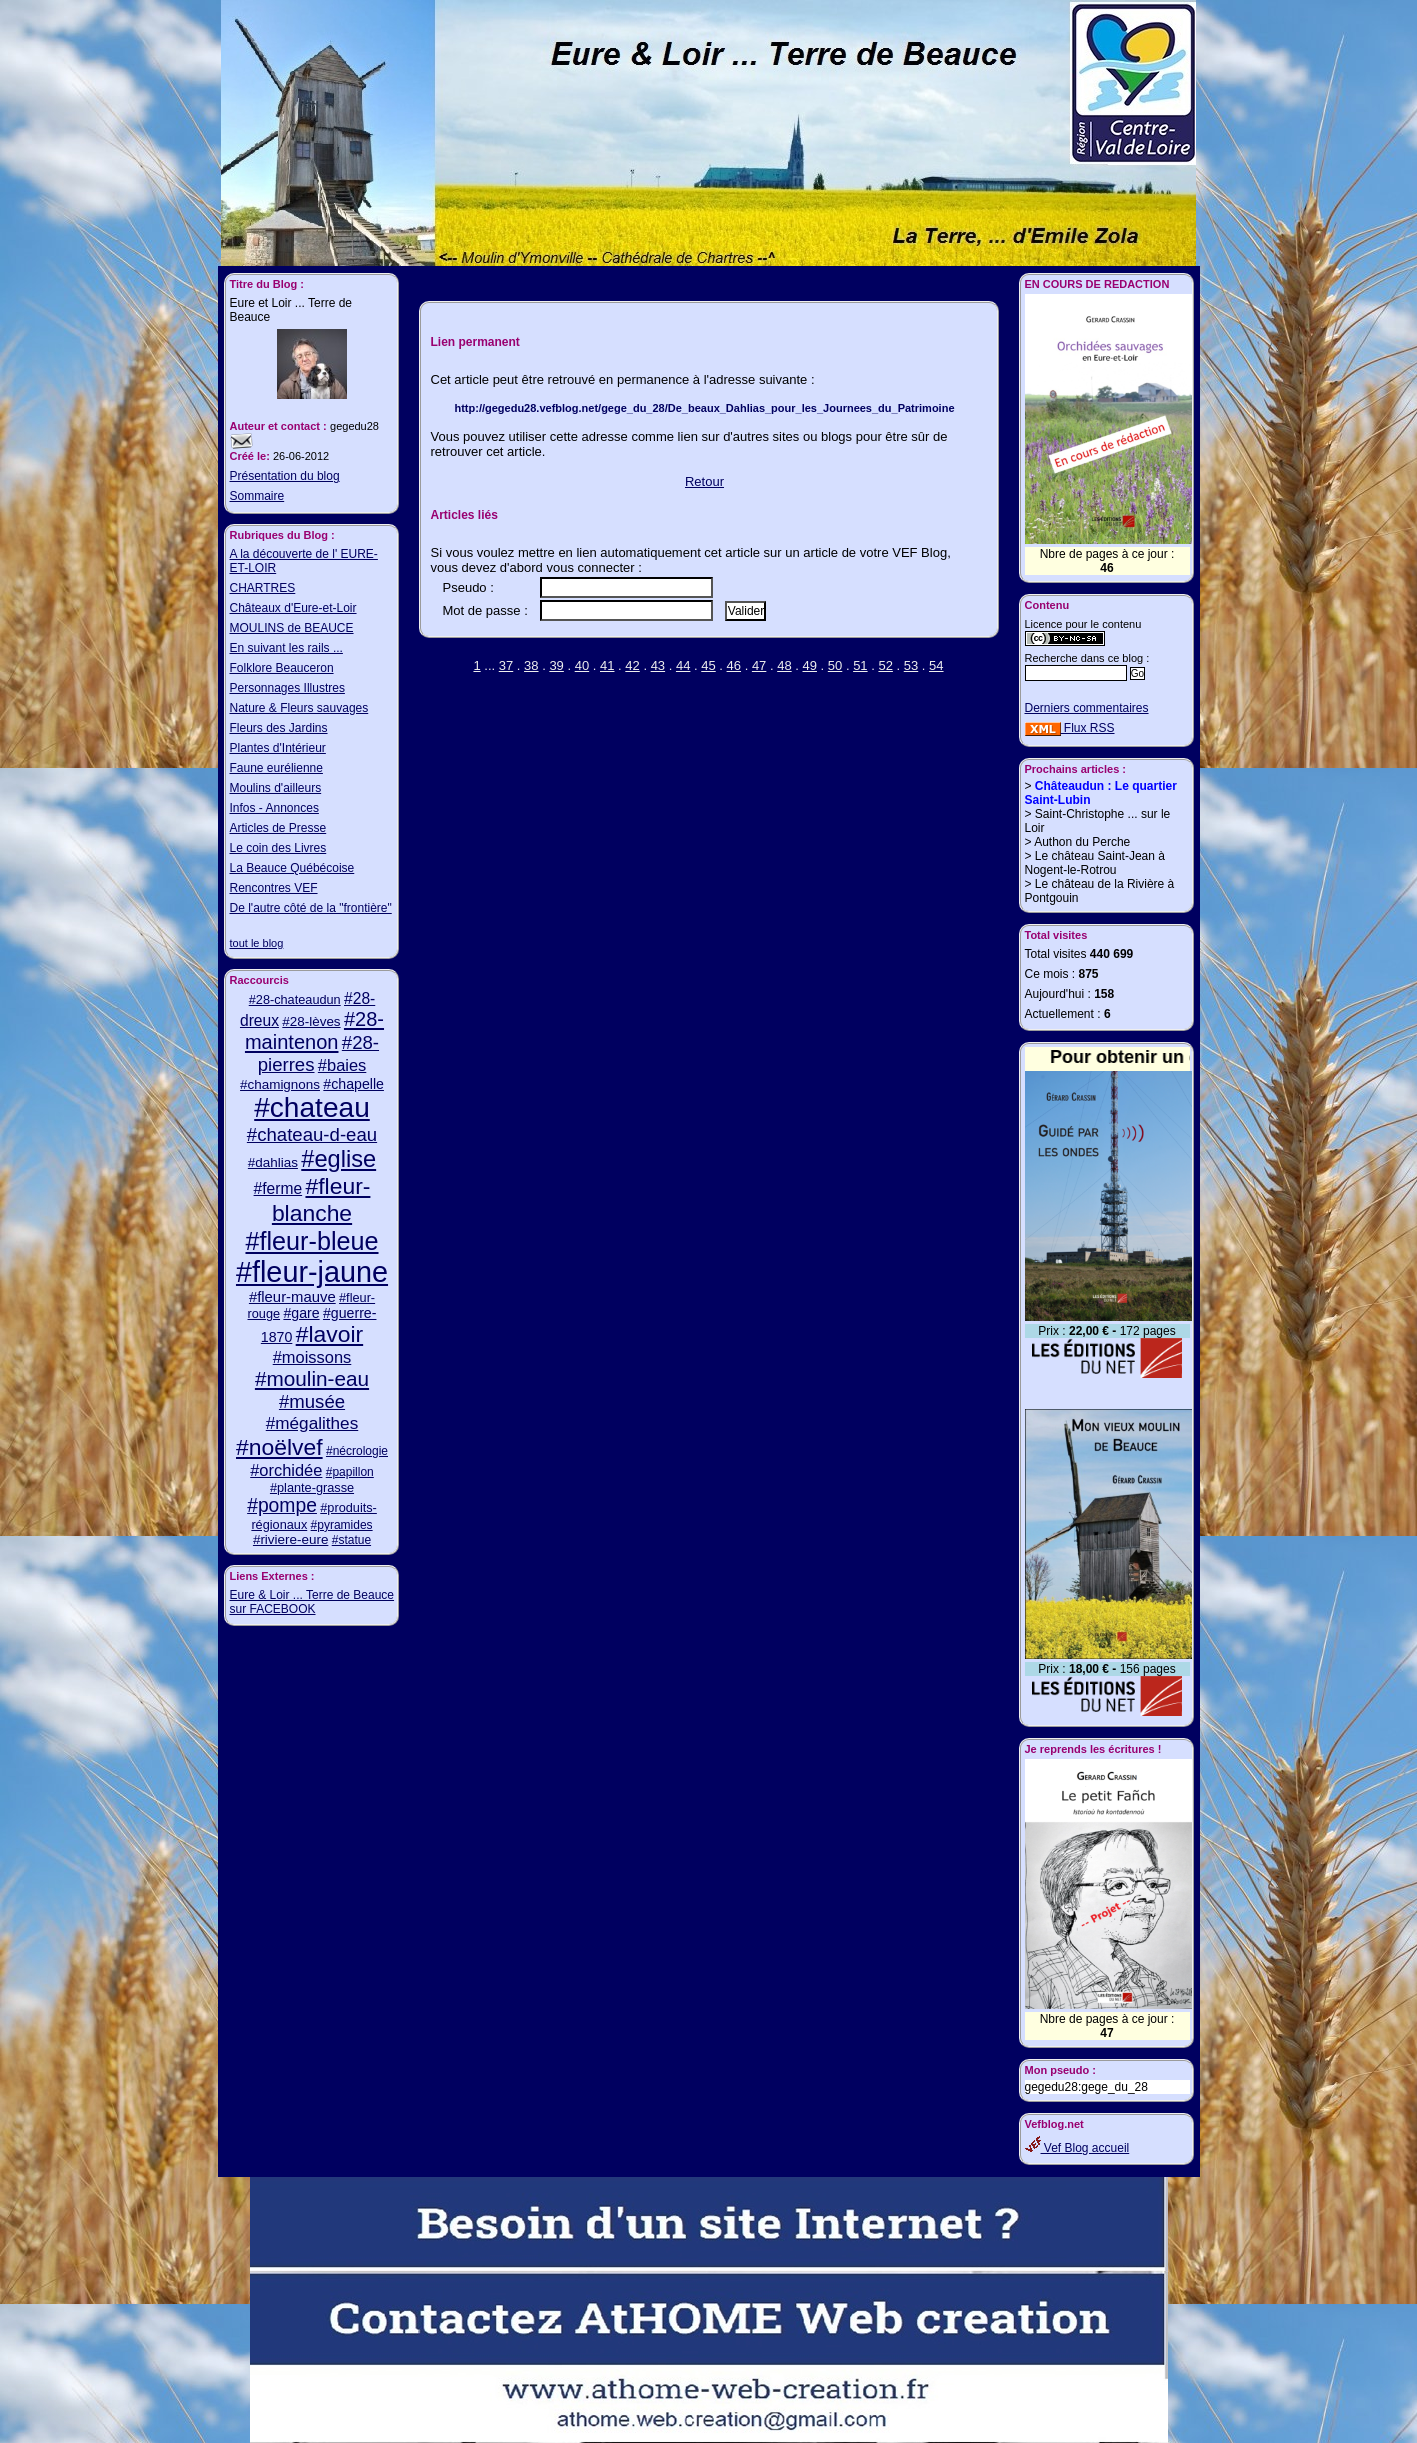 The width and height of the screenshot is (1417, 2443). Describe the element at coordinates (278, 1188) in the screenshot. I see `#ferme` at that location.